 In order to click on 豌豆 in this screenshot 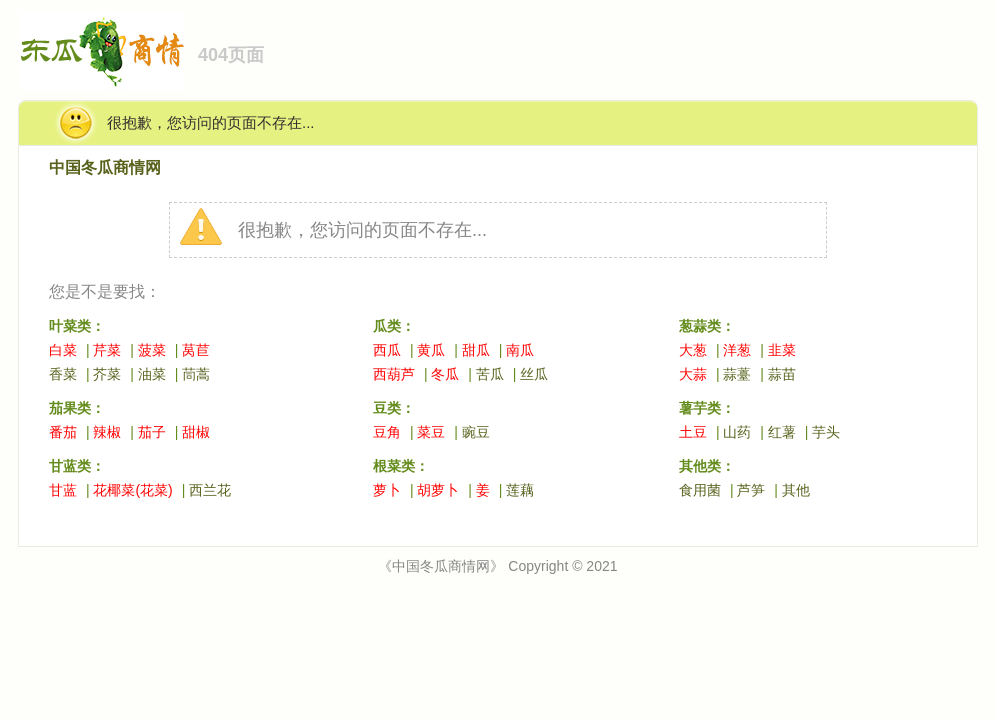, I will do `click(476, 432)`.